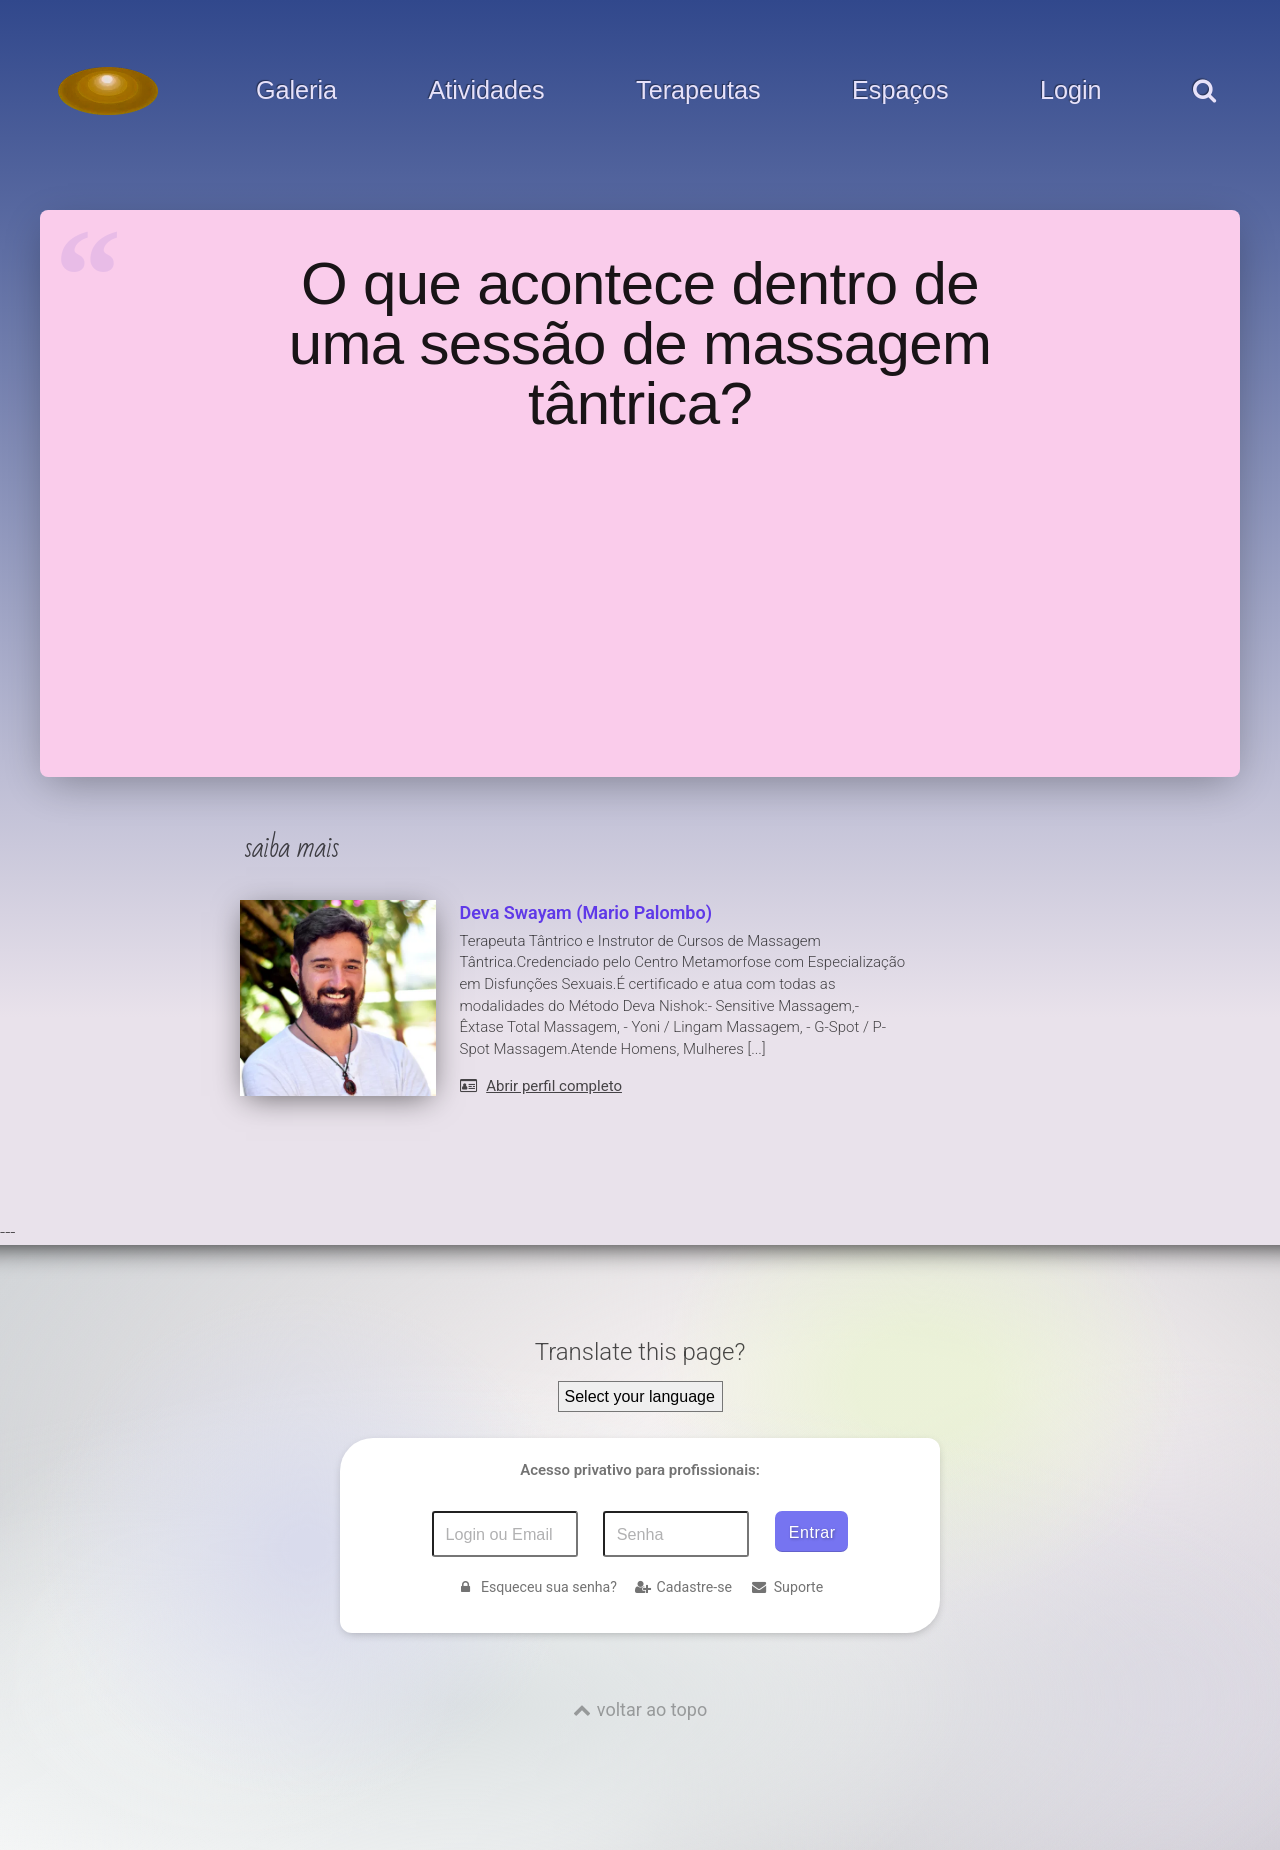  Describe the element at coordinates (537, 1587) in the screenshot. I see `Esqueceu sua senha?` at that location.